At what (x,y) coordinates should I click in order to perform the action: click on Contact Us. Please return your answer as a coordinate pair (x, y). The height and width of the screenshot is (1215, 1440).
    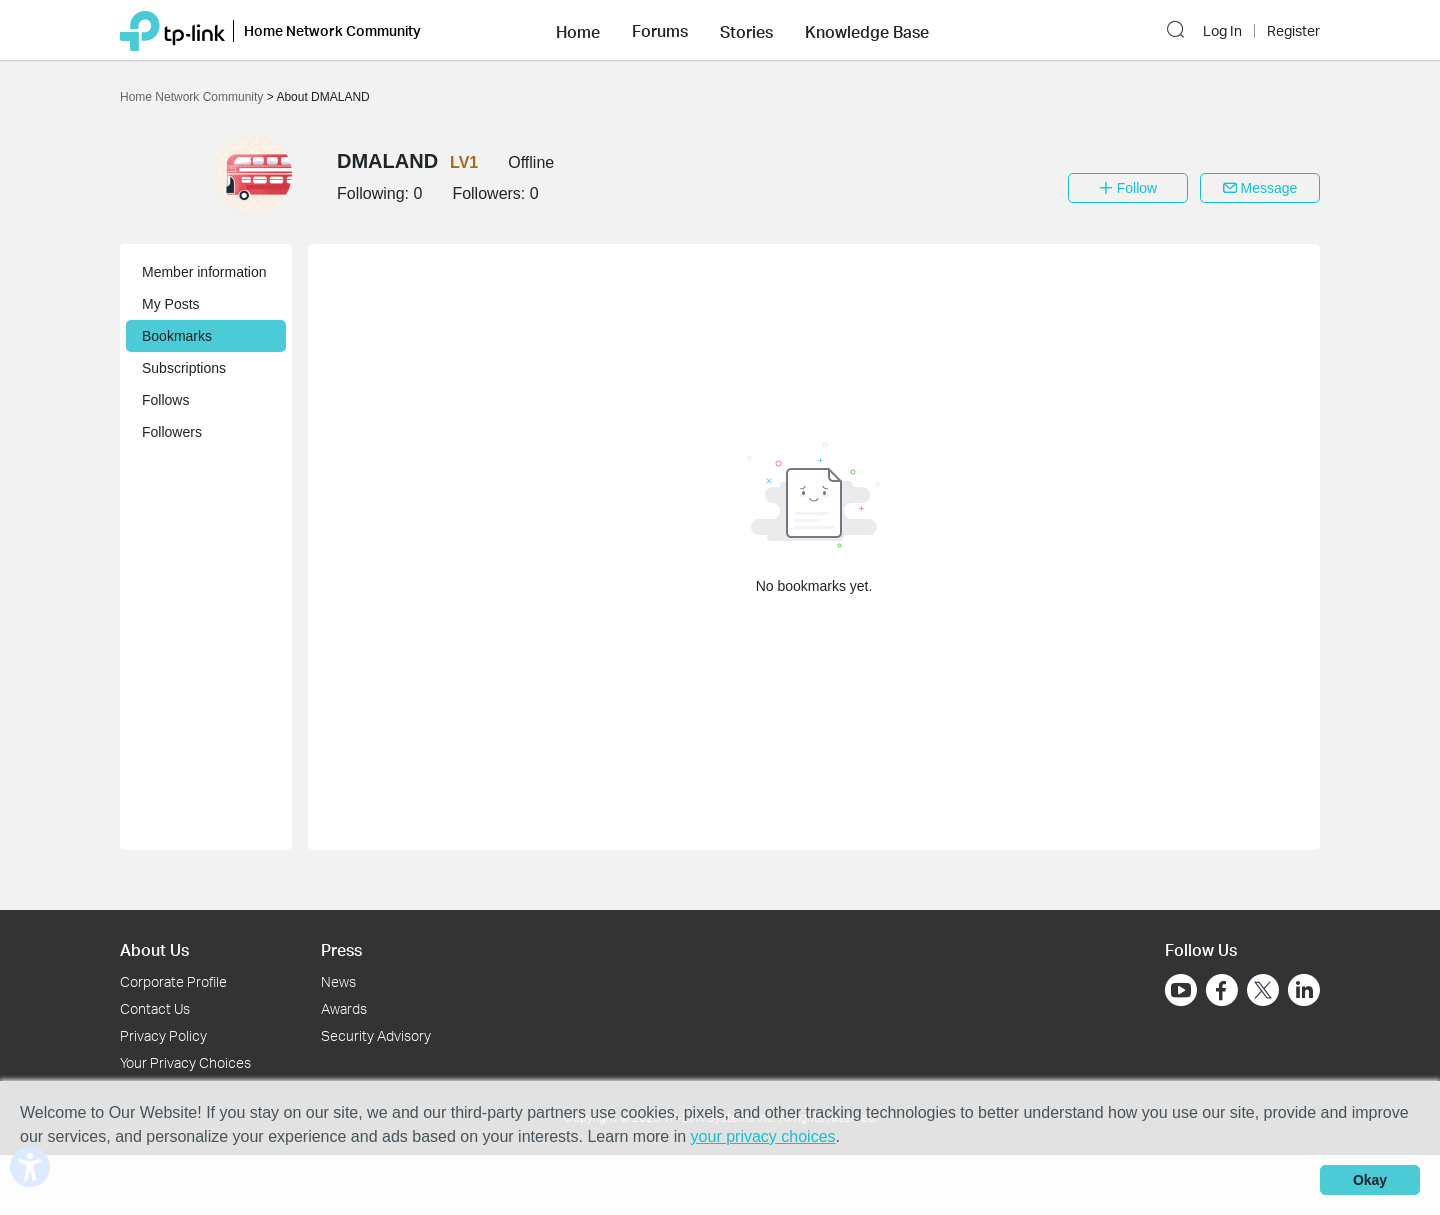
    Looking at the image, I should click on (155, 1008).